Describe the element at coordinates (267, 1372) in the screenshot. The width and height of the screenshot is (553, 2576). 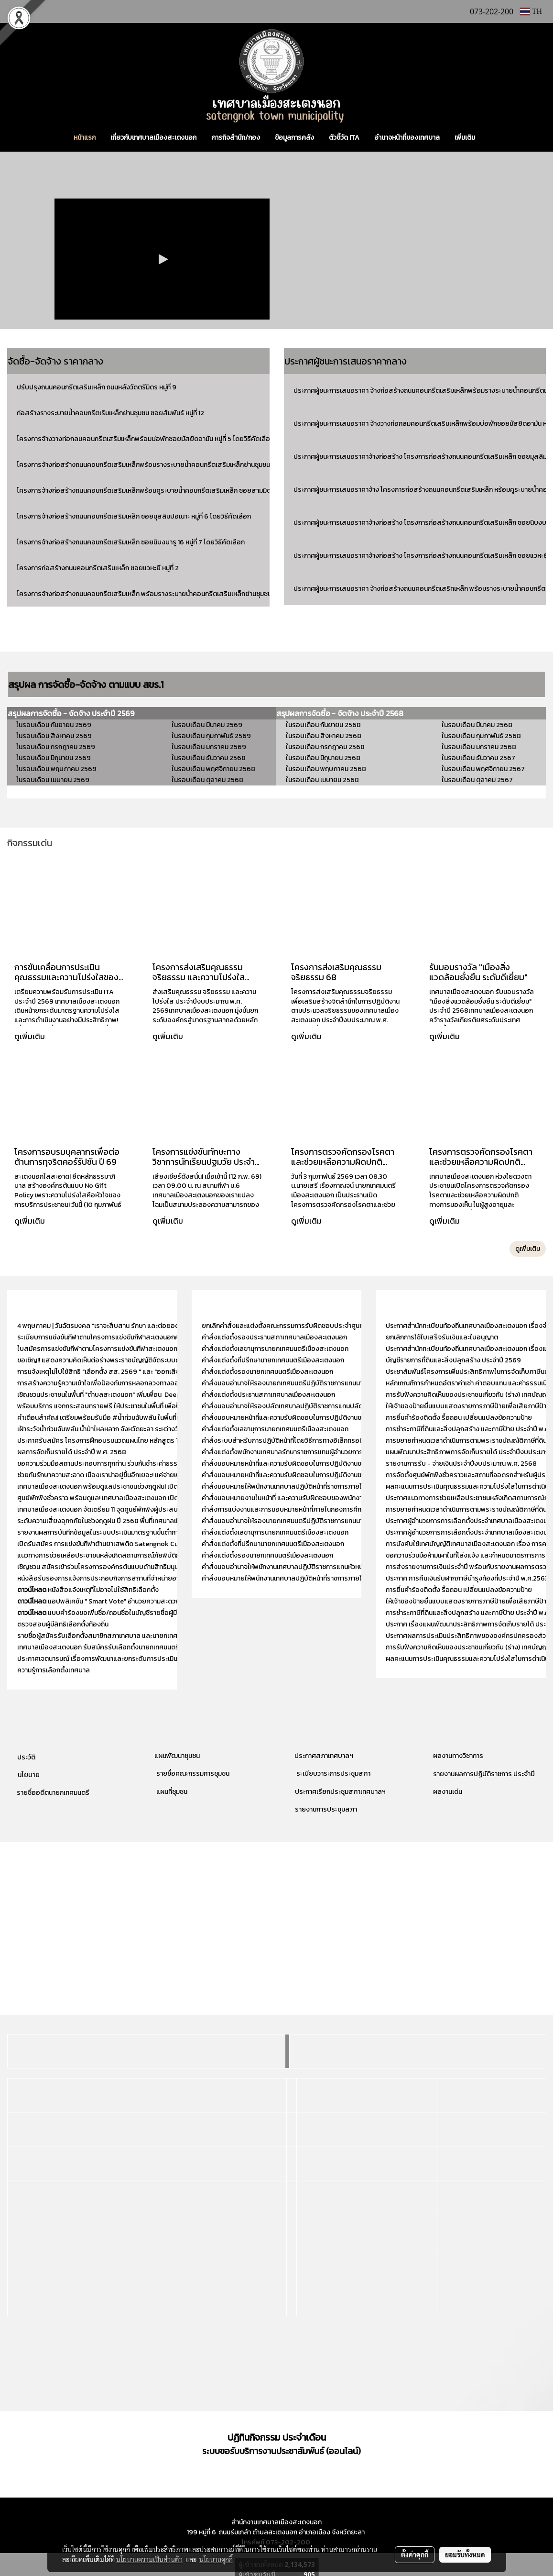
I see `คำสั่งแต่งตั้งรองนายกเทศมนตรีเมืองสะเตงนอก` at that location.